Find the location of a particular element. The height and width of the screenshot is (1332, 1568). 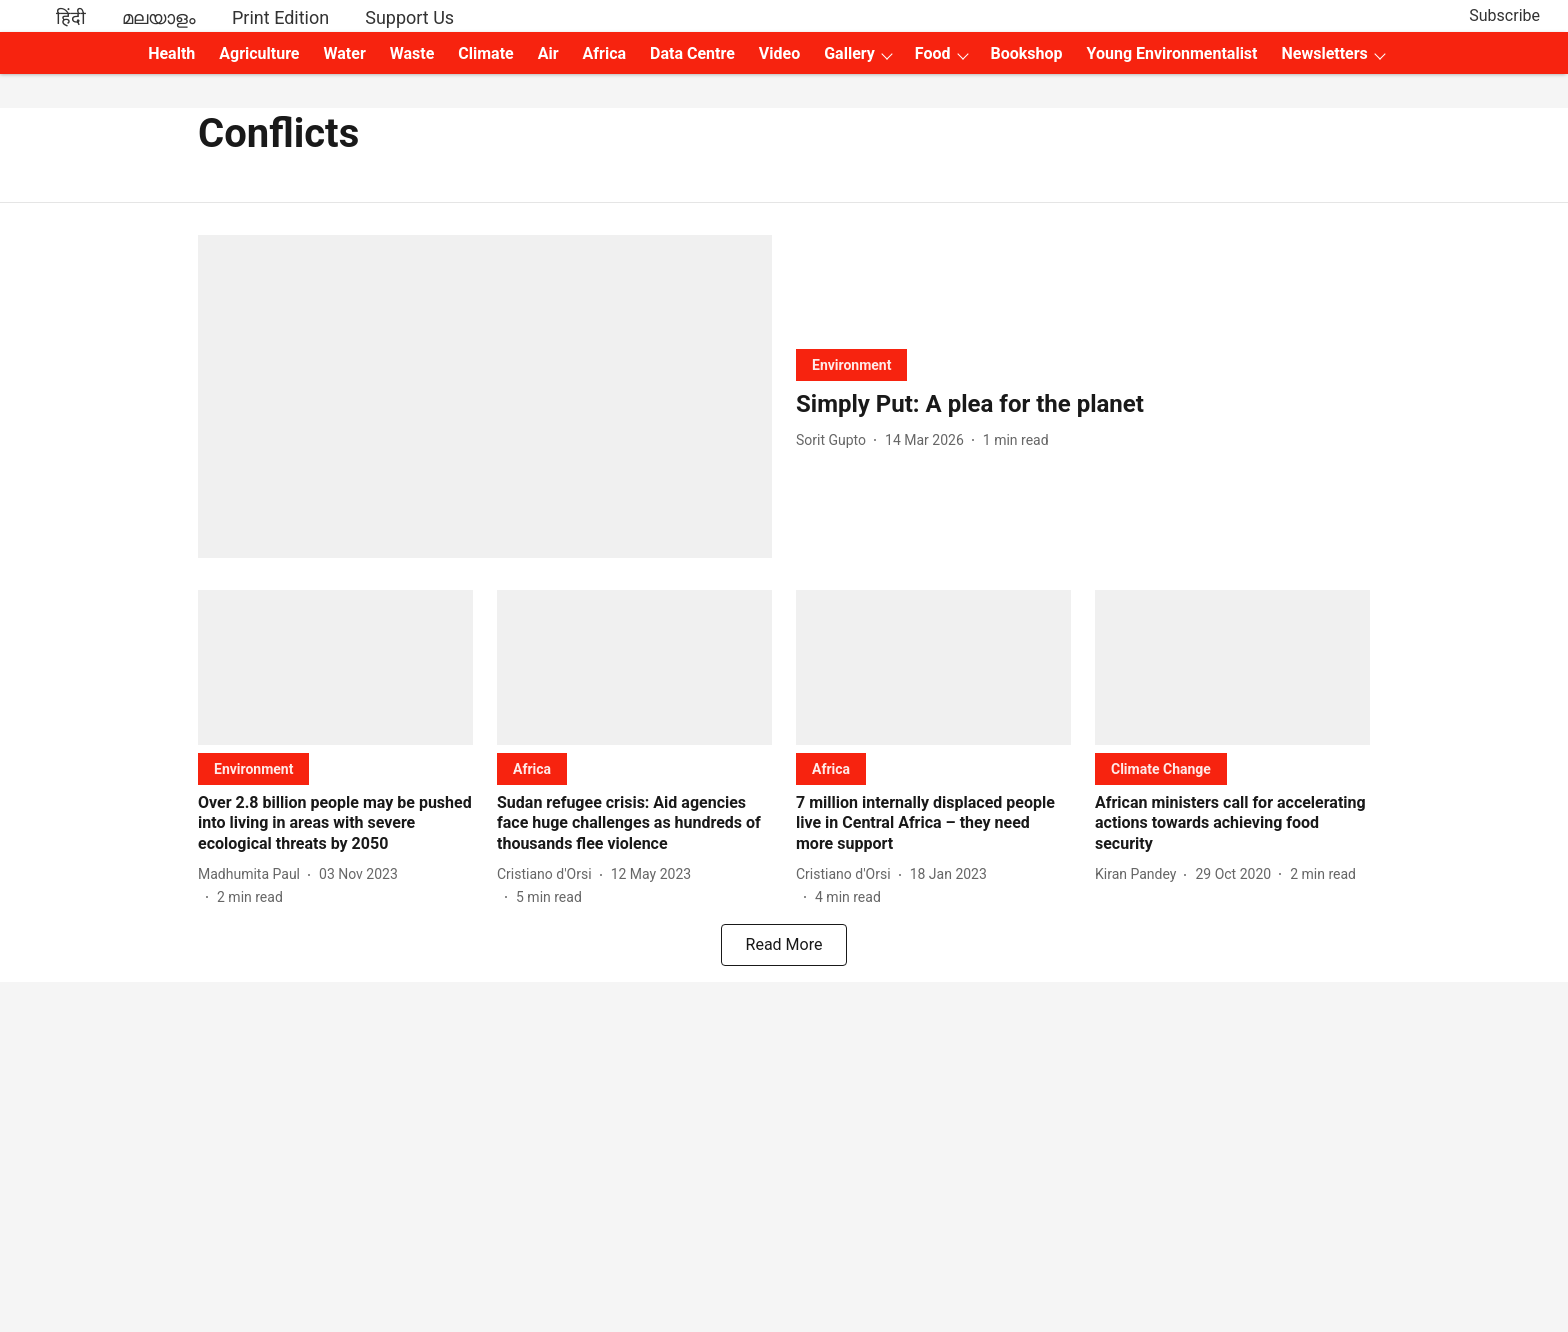

Air is located at coordinates (548, 53).